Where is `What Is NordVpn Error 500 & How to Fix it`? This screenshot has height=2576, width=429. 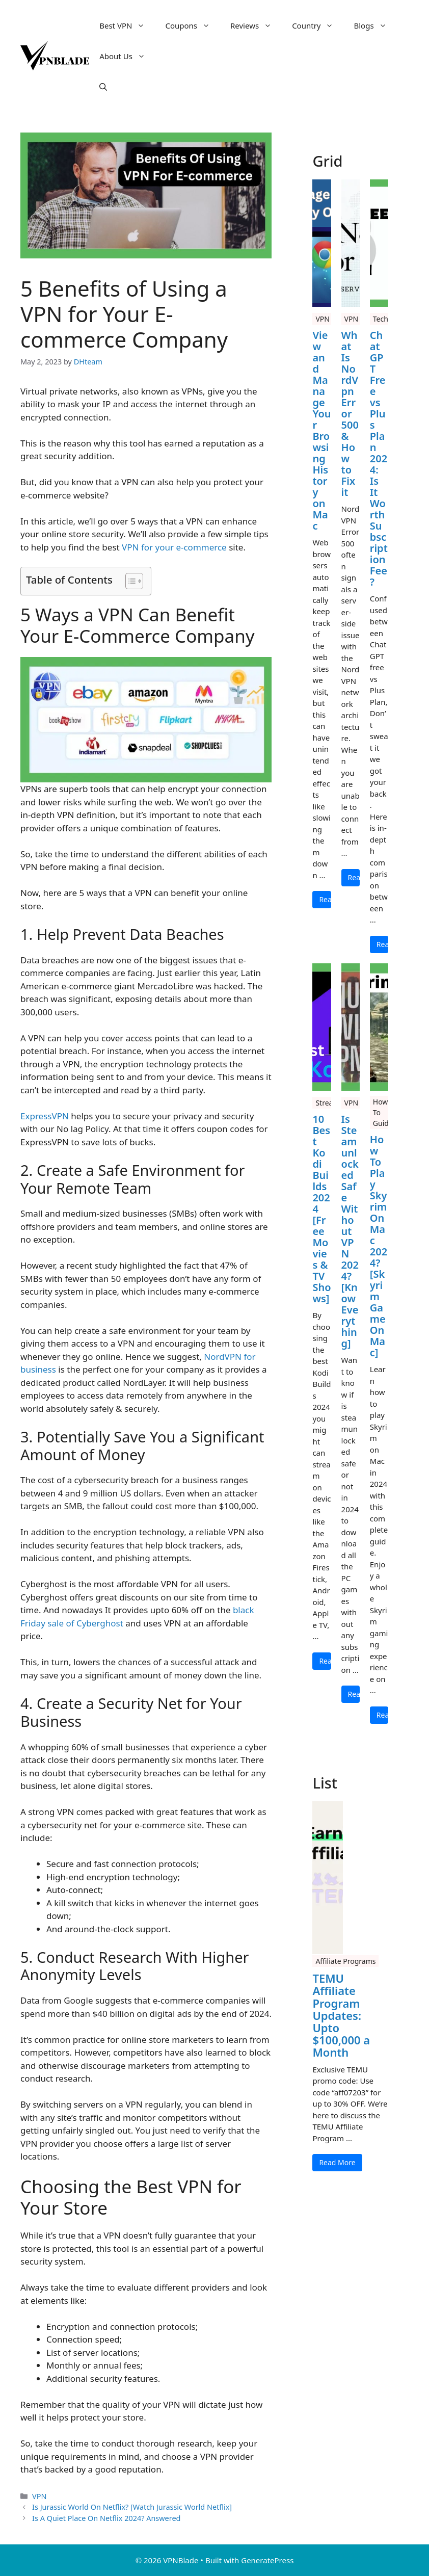
What Is NordVpn Error 500 & How to Fix it is located at coordinates (350, 414).